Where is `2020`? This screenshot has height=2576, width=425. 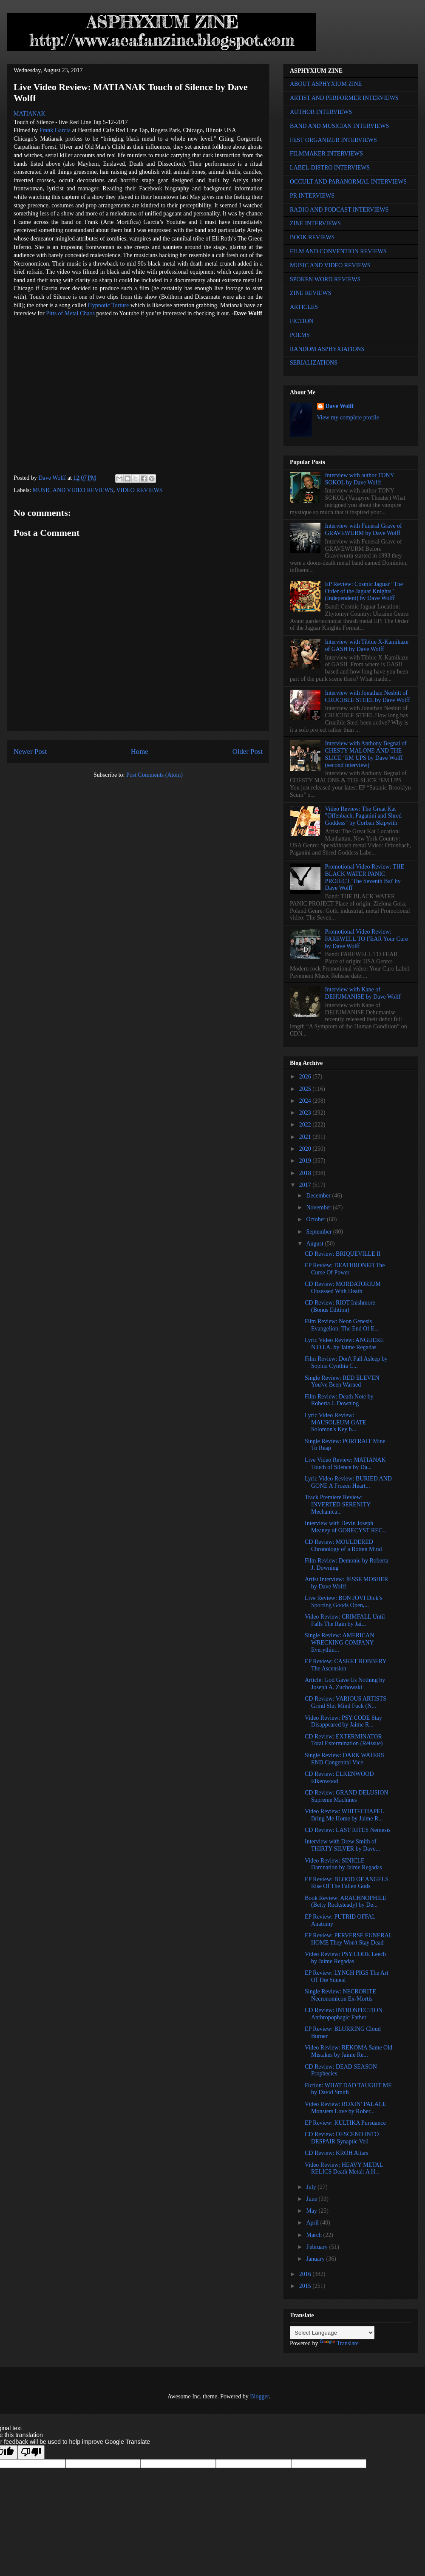
2020 is located at coordinates (306, 1149).